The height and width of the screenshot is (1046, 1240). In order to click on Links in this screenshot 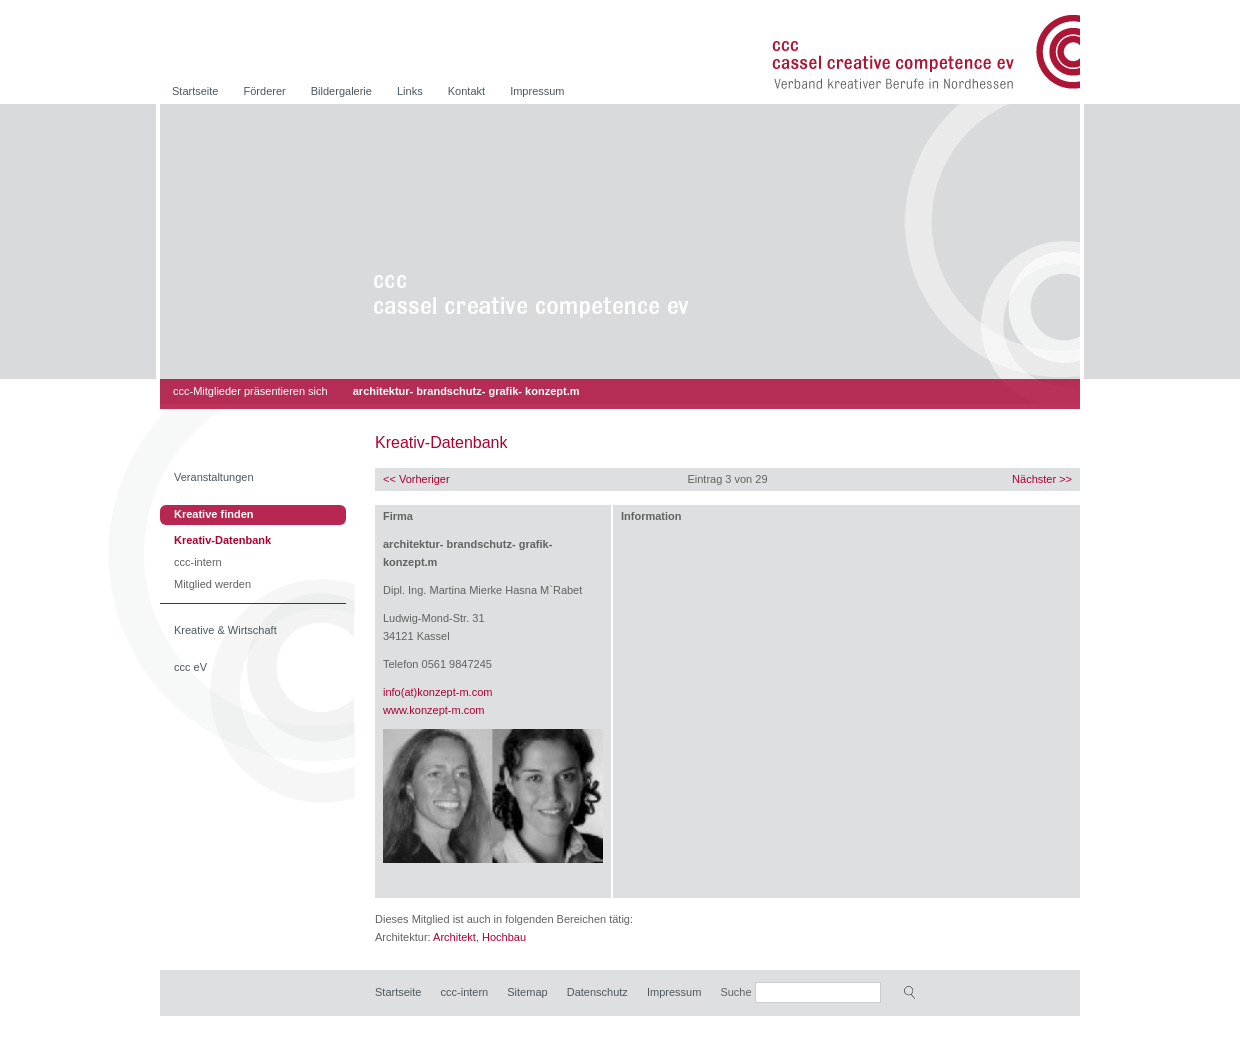, I will do `click(410, 91)`.